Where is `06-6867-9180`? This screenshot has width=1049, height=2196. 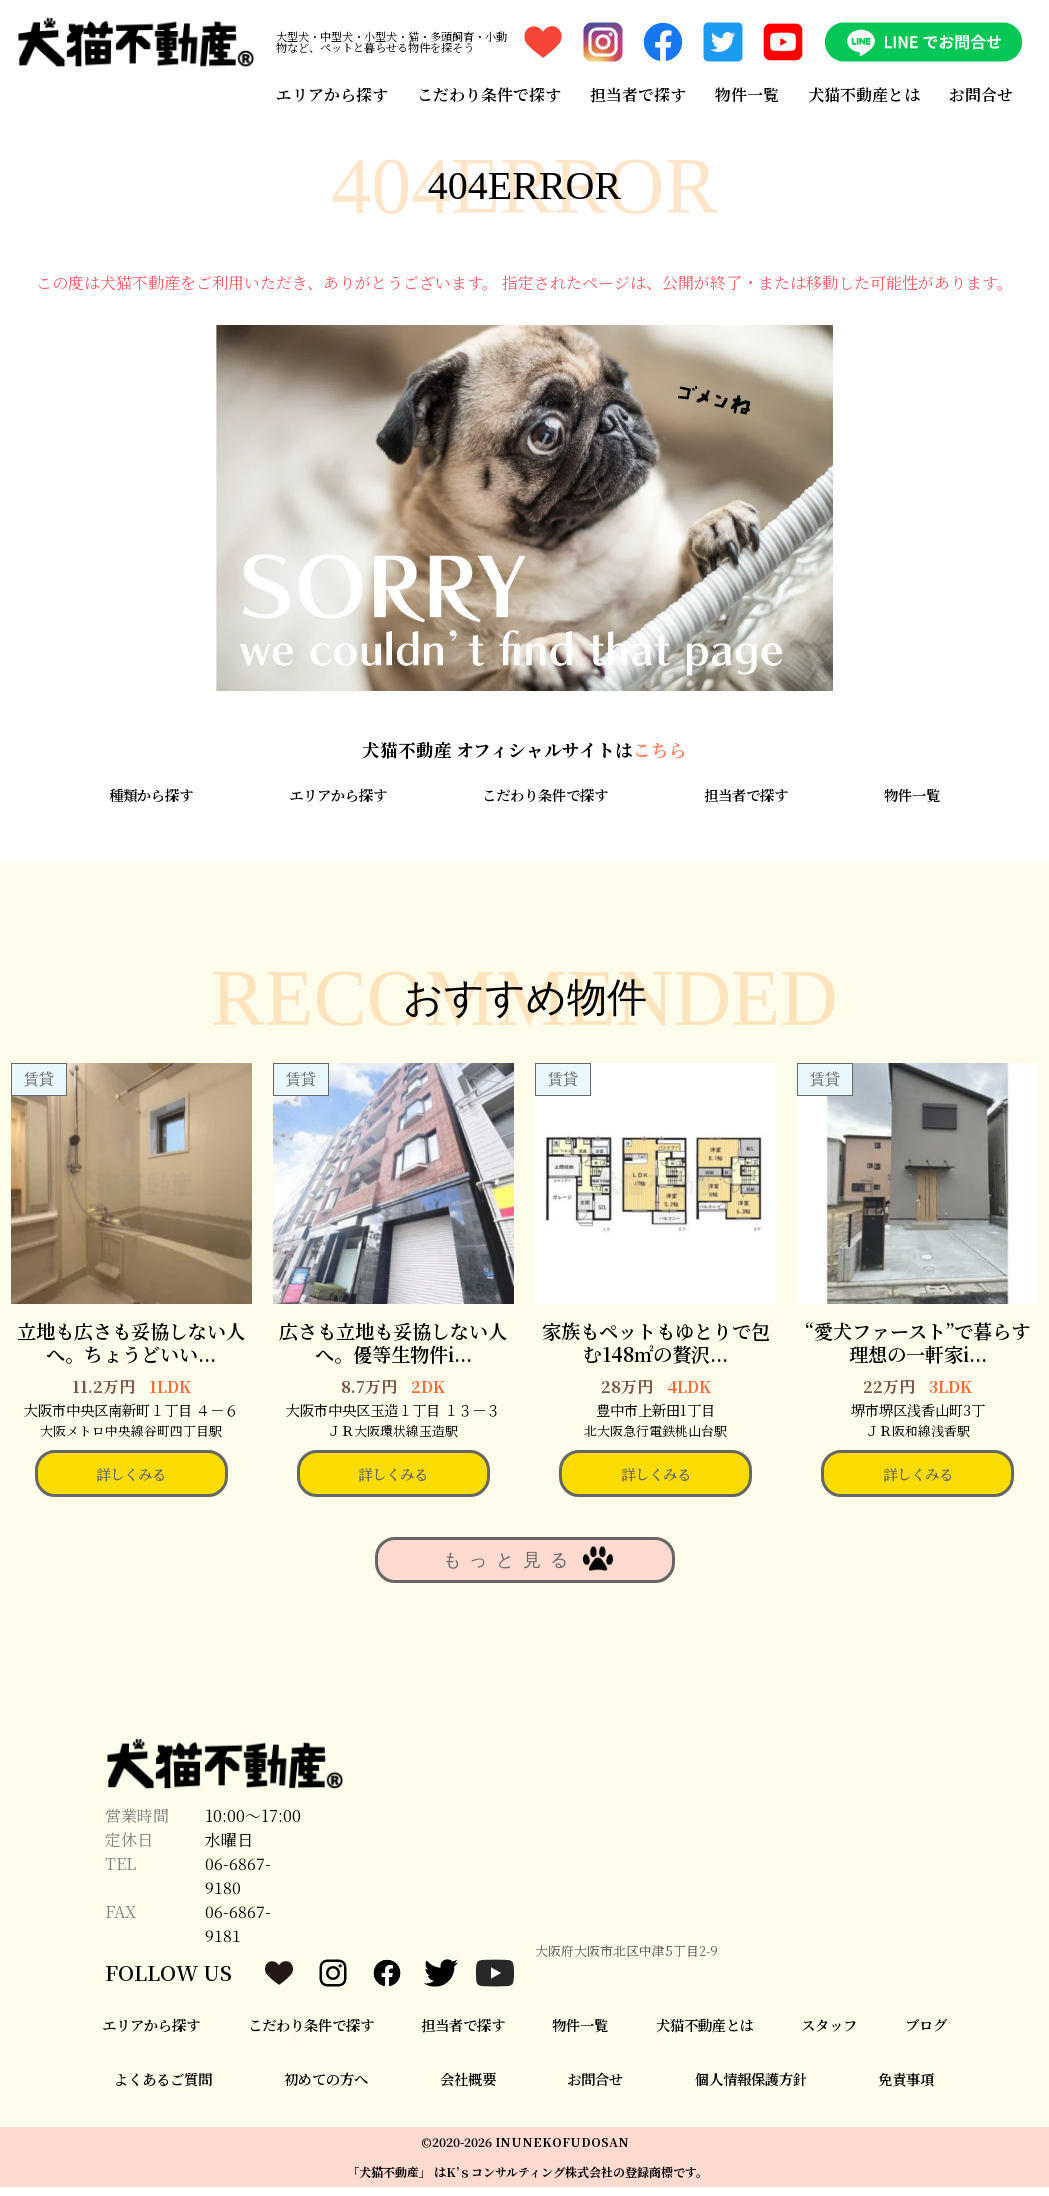 06-6867-9180 is located at coordinates (238, 1884).